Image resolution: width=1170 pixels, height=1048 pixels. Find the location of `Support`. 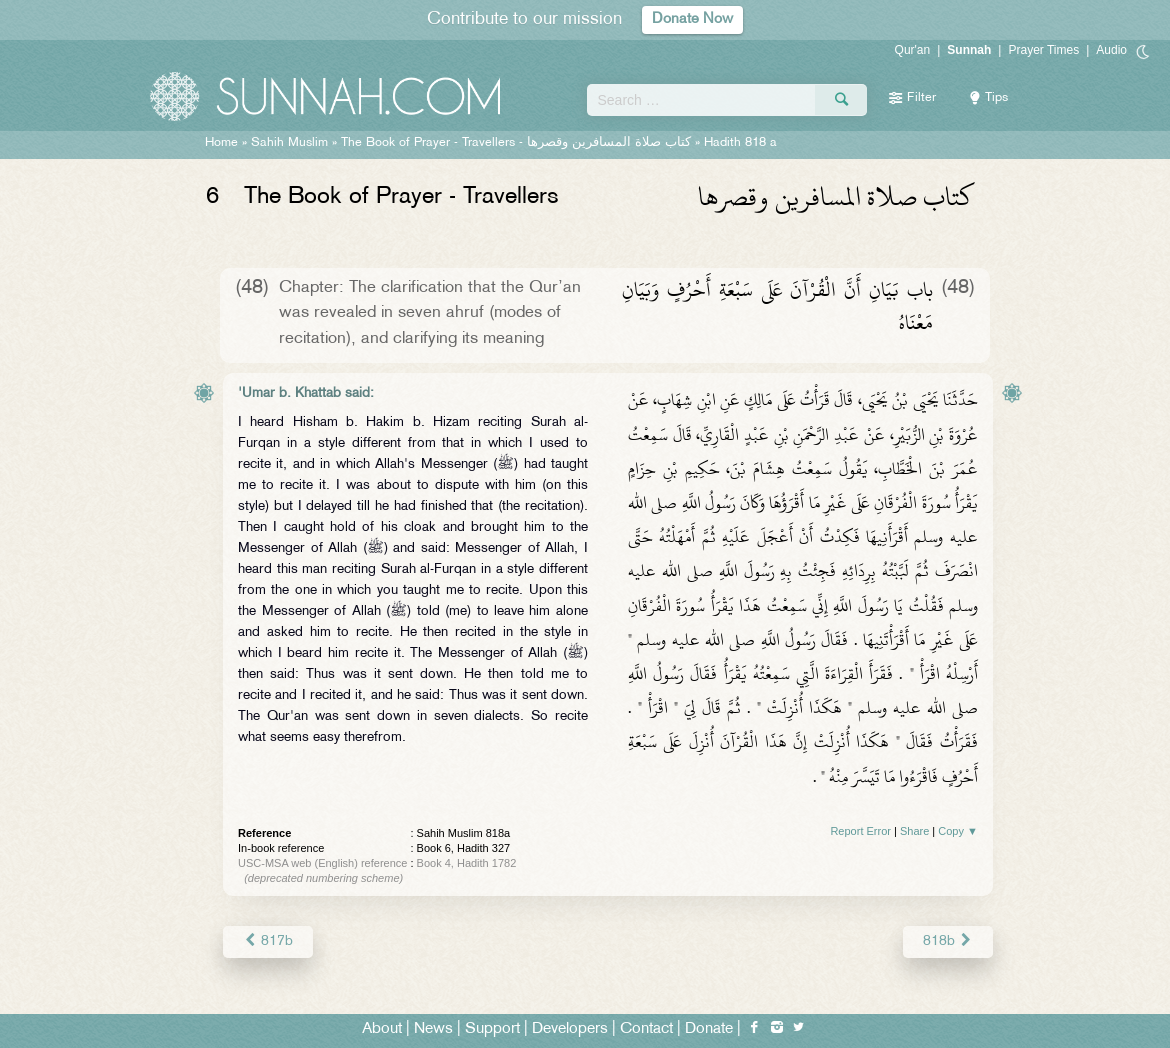

Support is located at coordinates (492, 1029).